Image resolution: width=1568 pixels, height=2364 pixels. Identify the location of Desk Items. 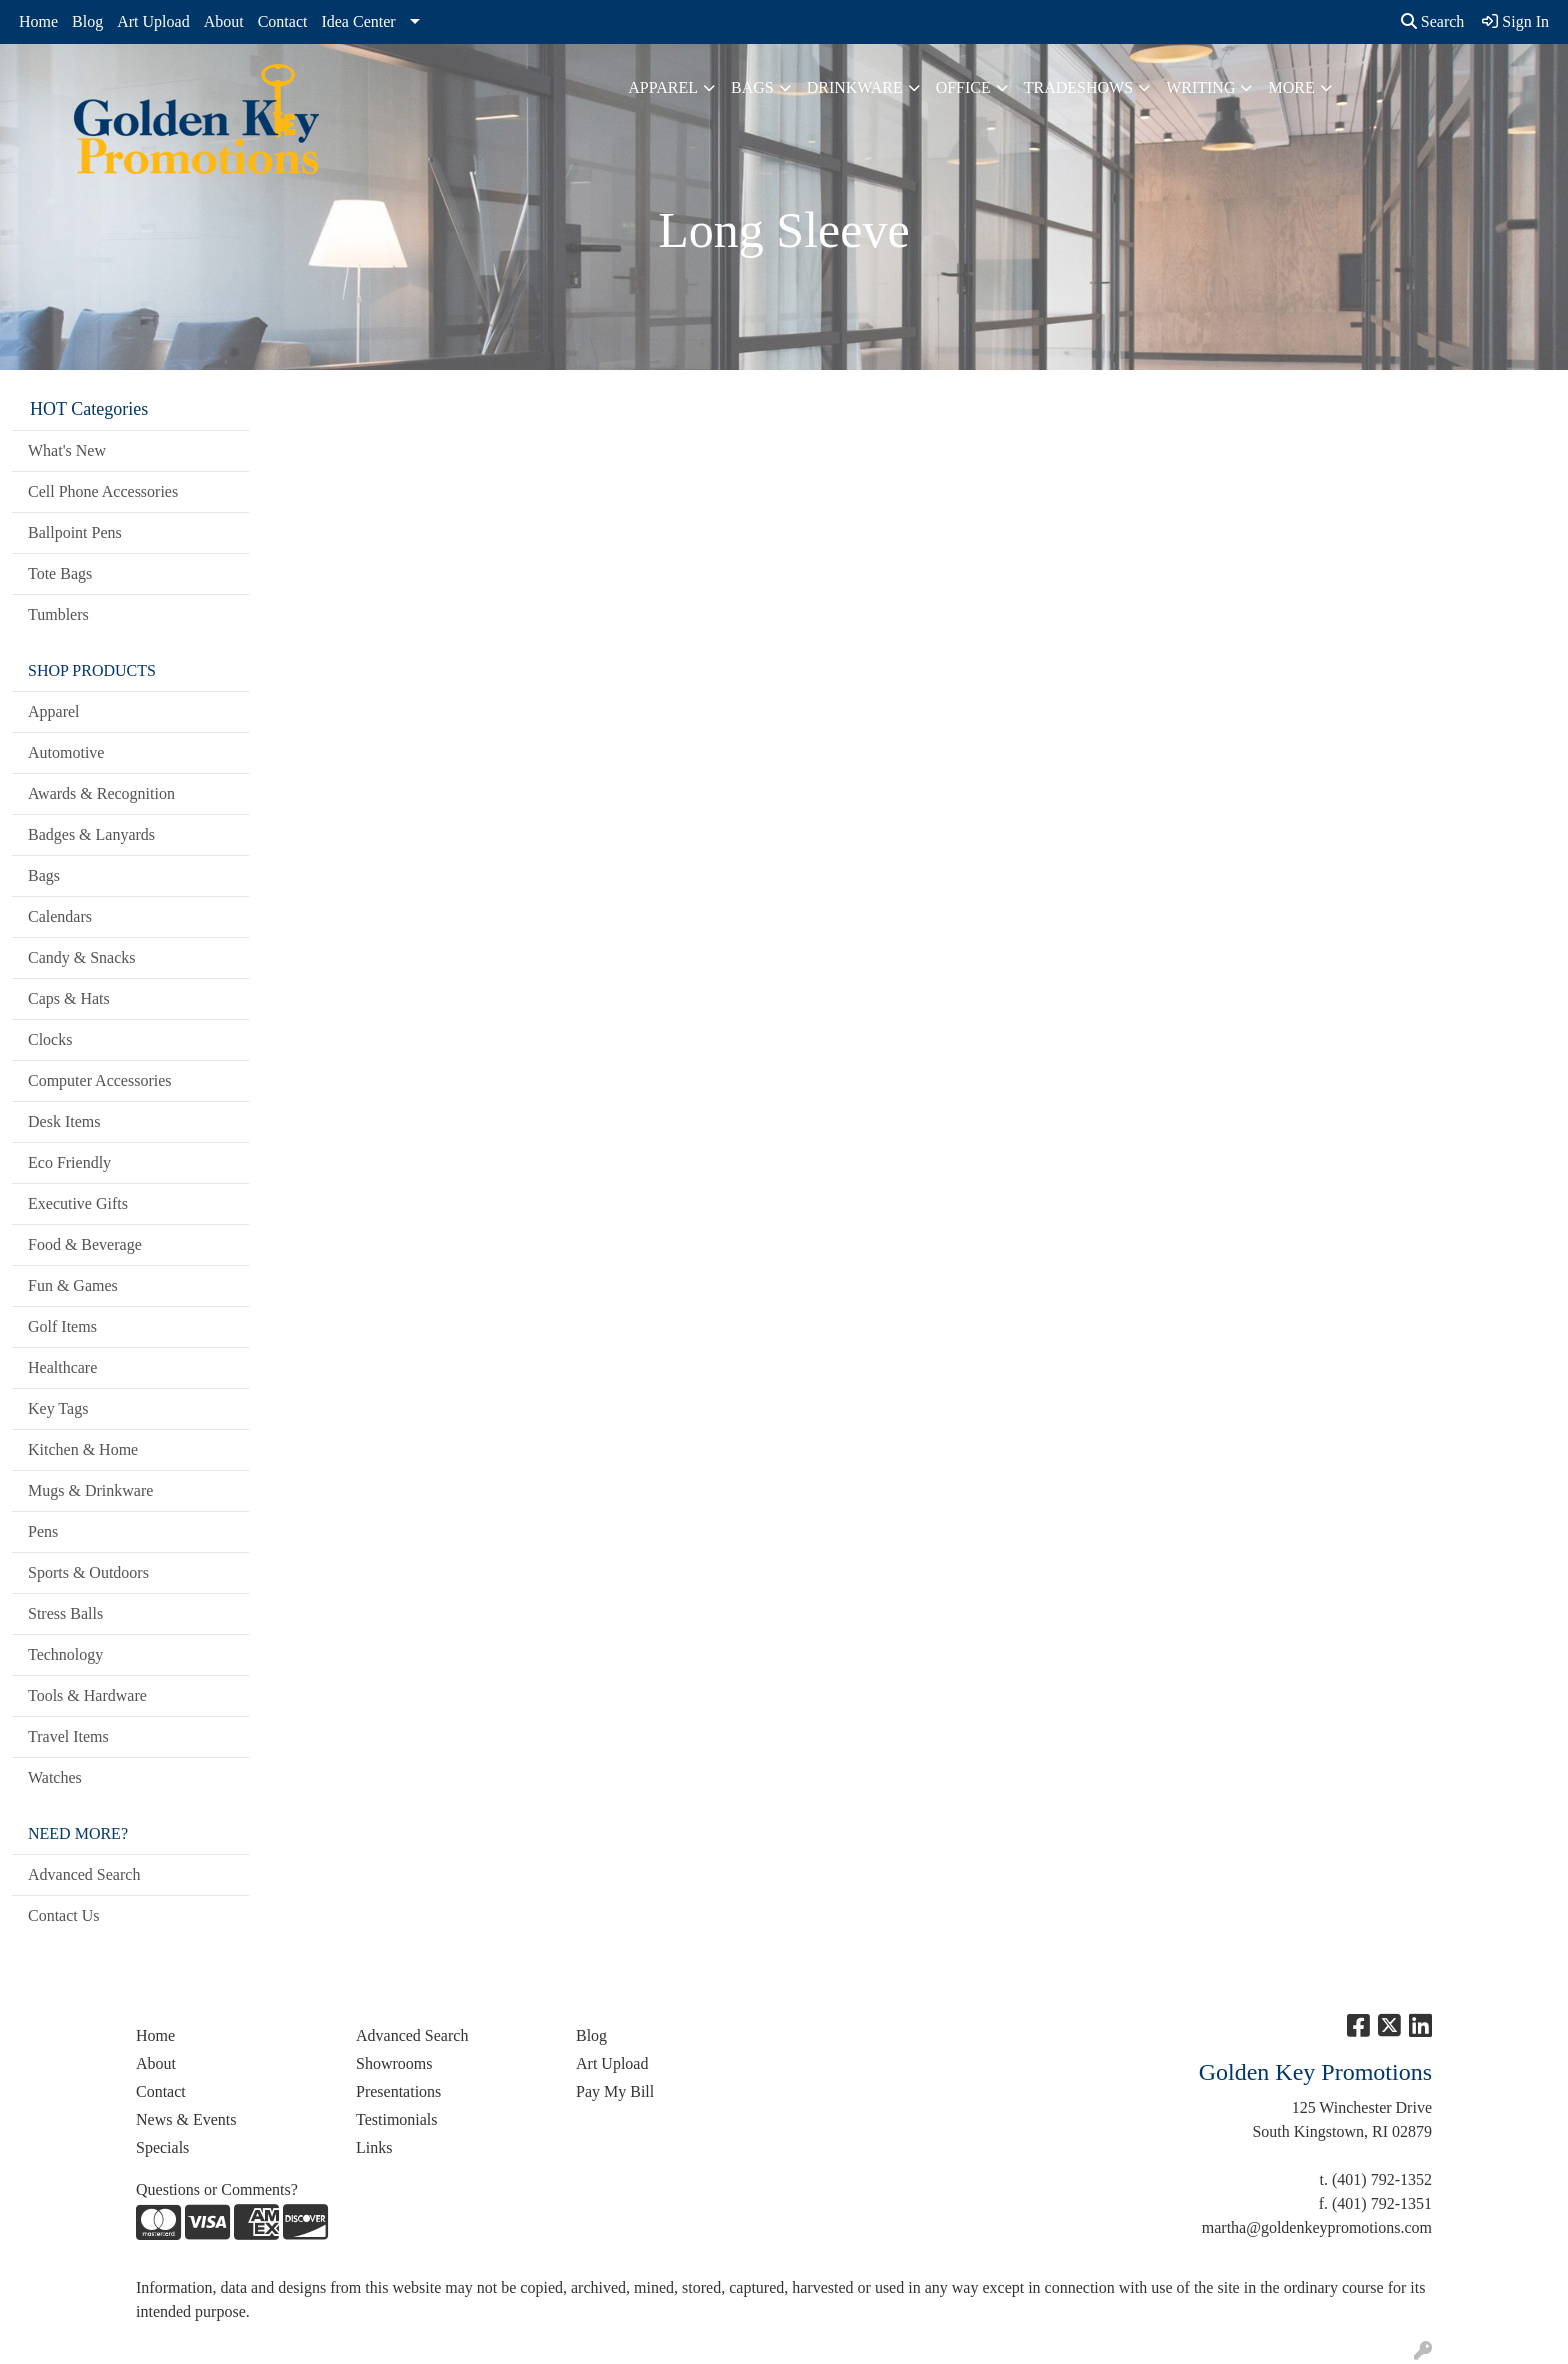
(64, 1121).